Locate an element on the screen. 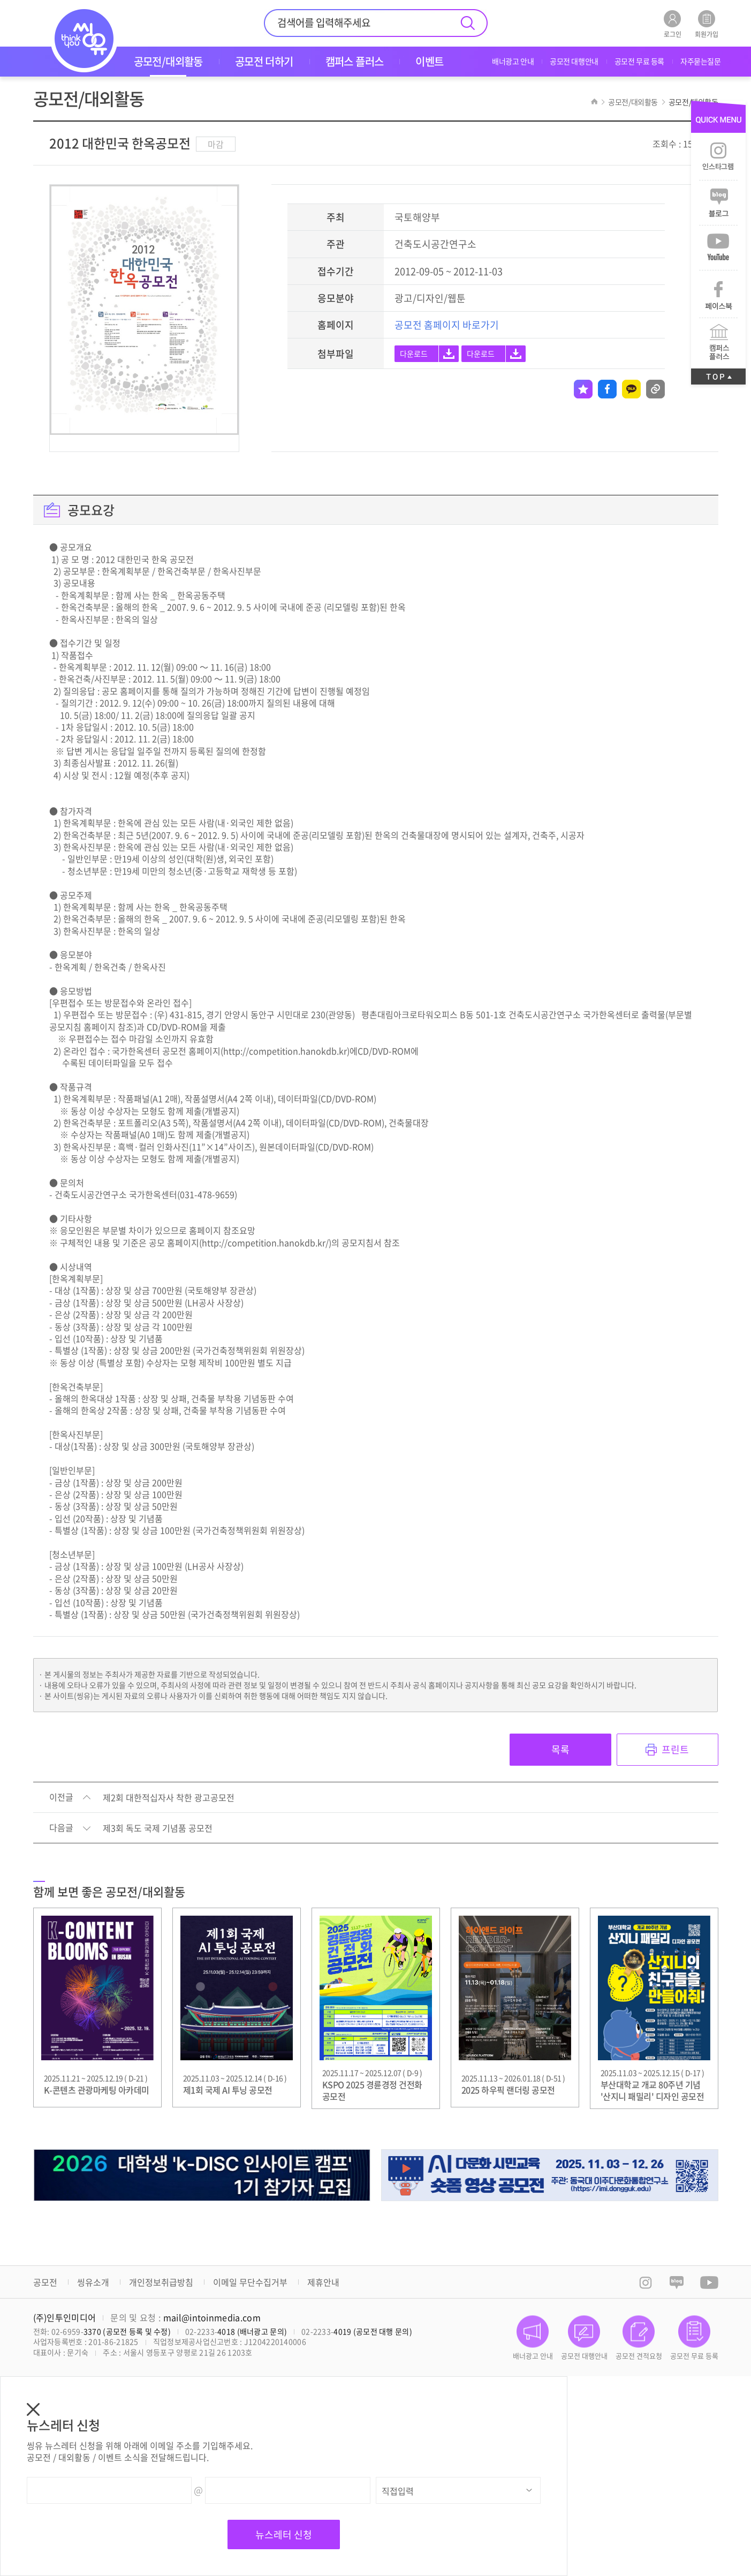  공모전 is located at coordinates (45, 2282).